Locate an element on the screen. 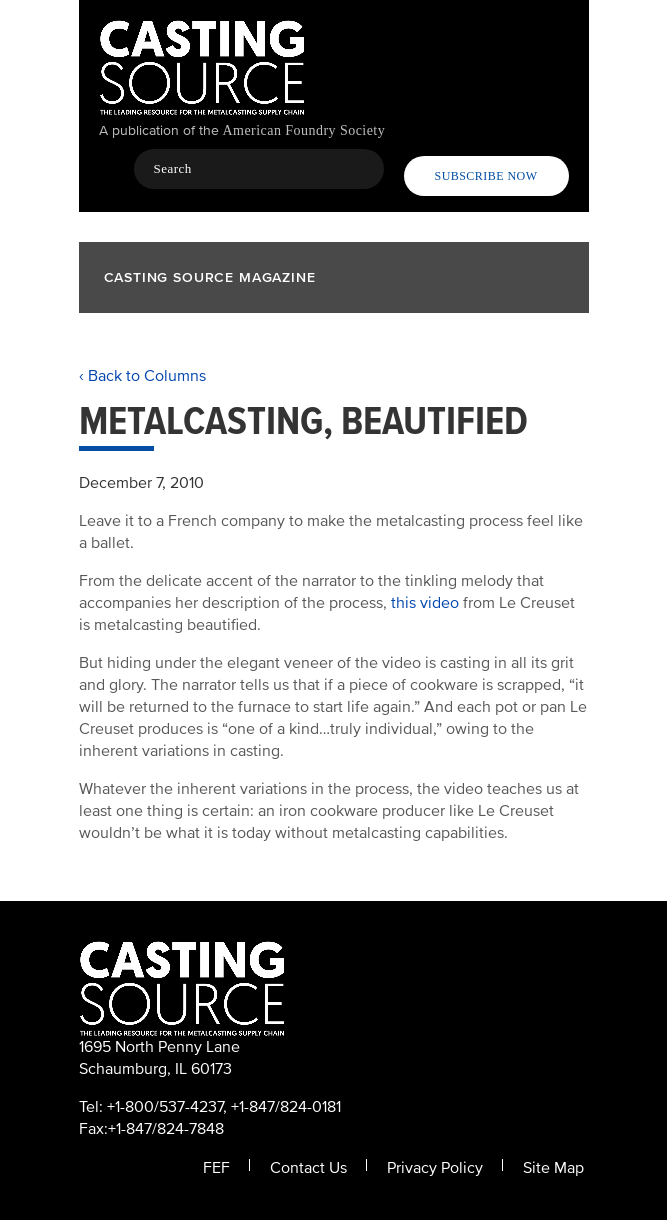  Site Map is located at coordinates (553, 1168).